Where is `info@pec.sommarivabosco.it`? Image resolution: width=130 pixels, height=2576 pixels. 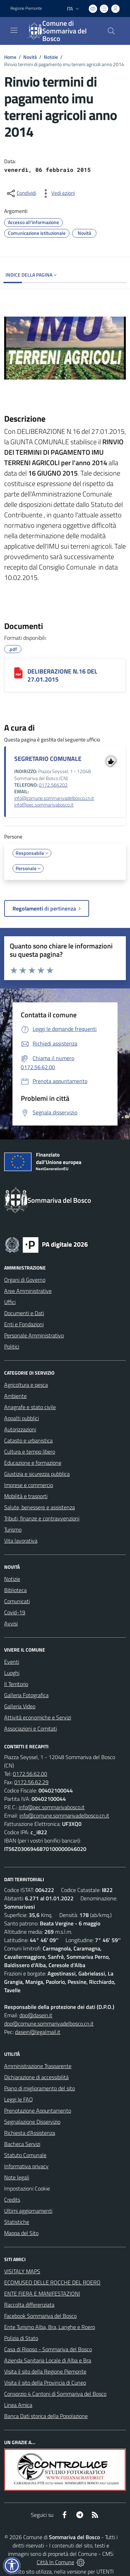
info@pec.sommarivabosco.it is located at coordinates (43, 805).